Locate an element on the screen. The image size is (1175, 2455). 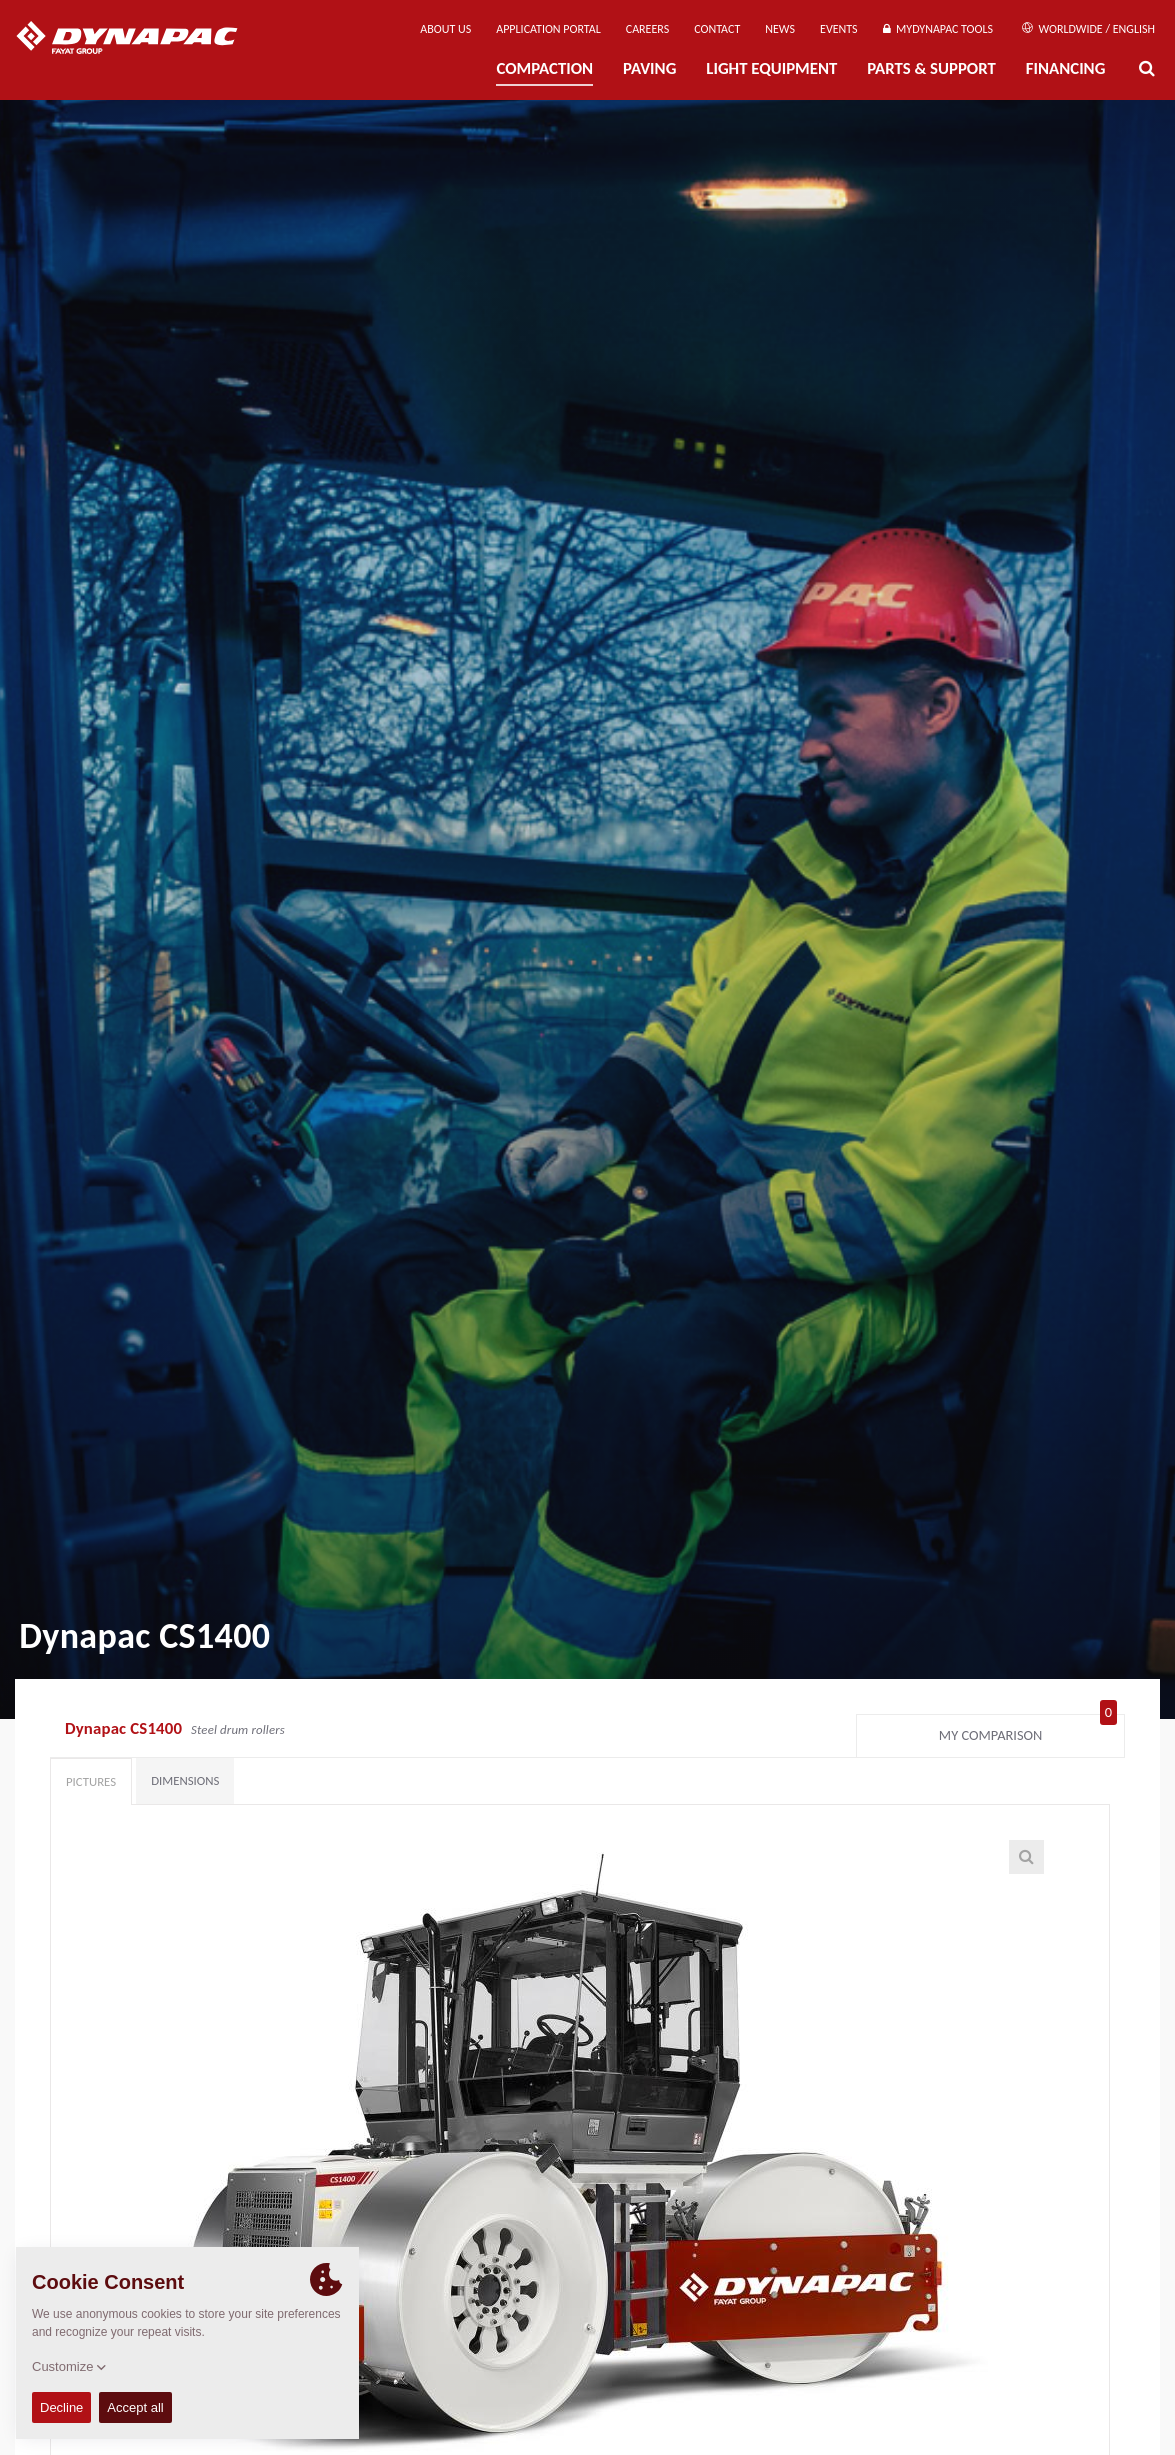
Application Portal is located at coordinates (548, 29).